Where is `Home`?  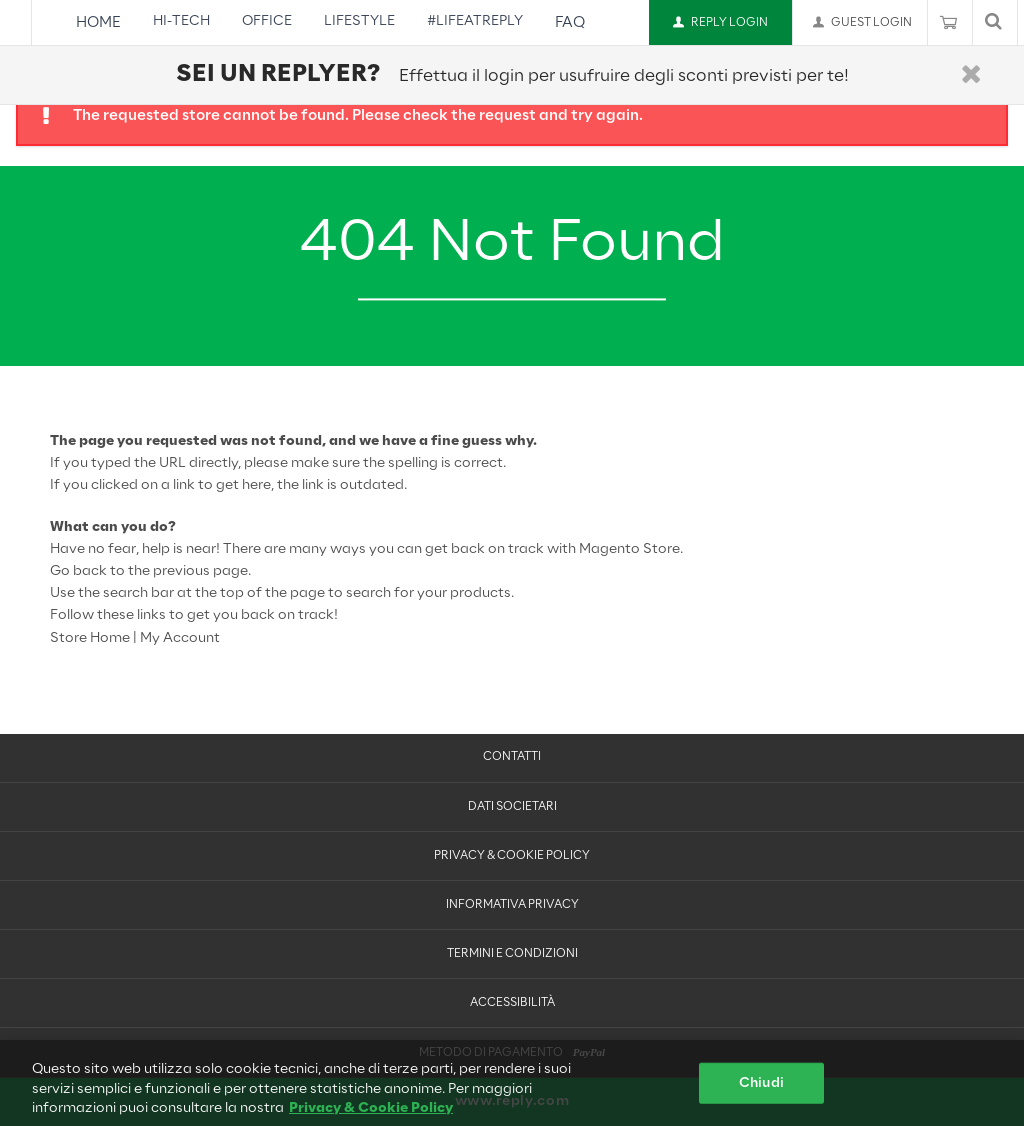 Home is located at coordinates (98, 23).